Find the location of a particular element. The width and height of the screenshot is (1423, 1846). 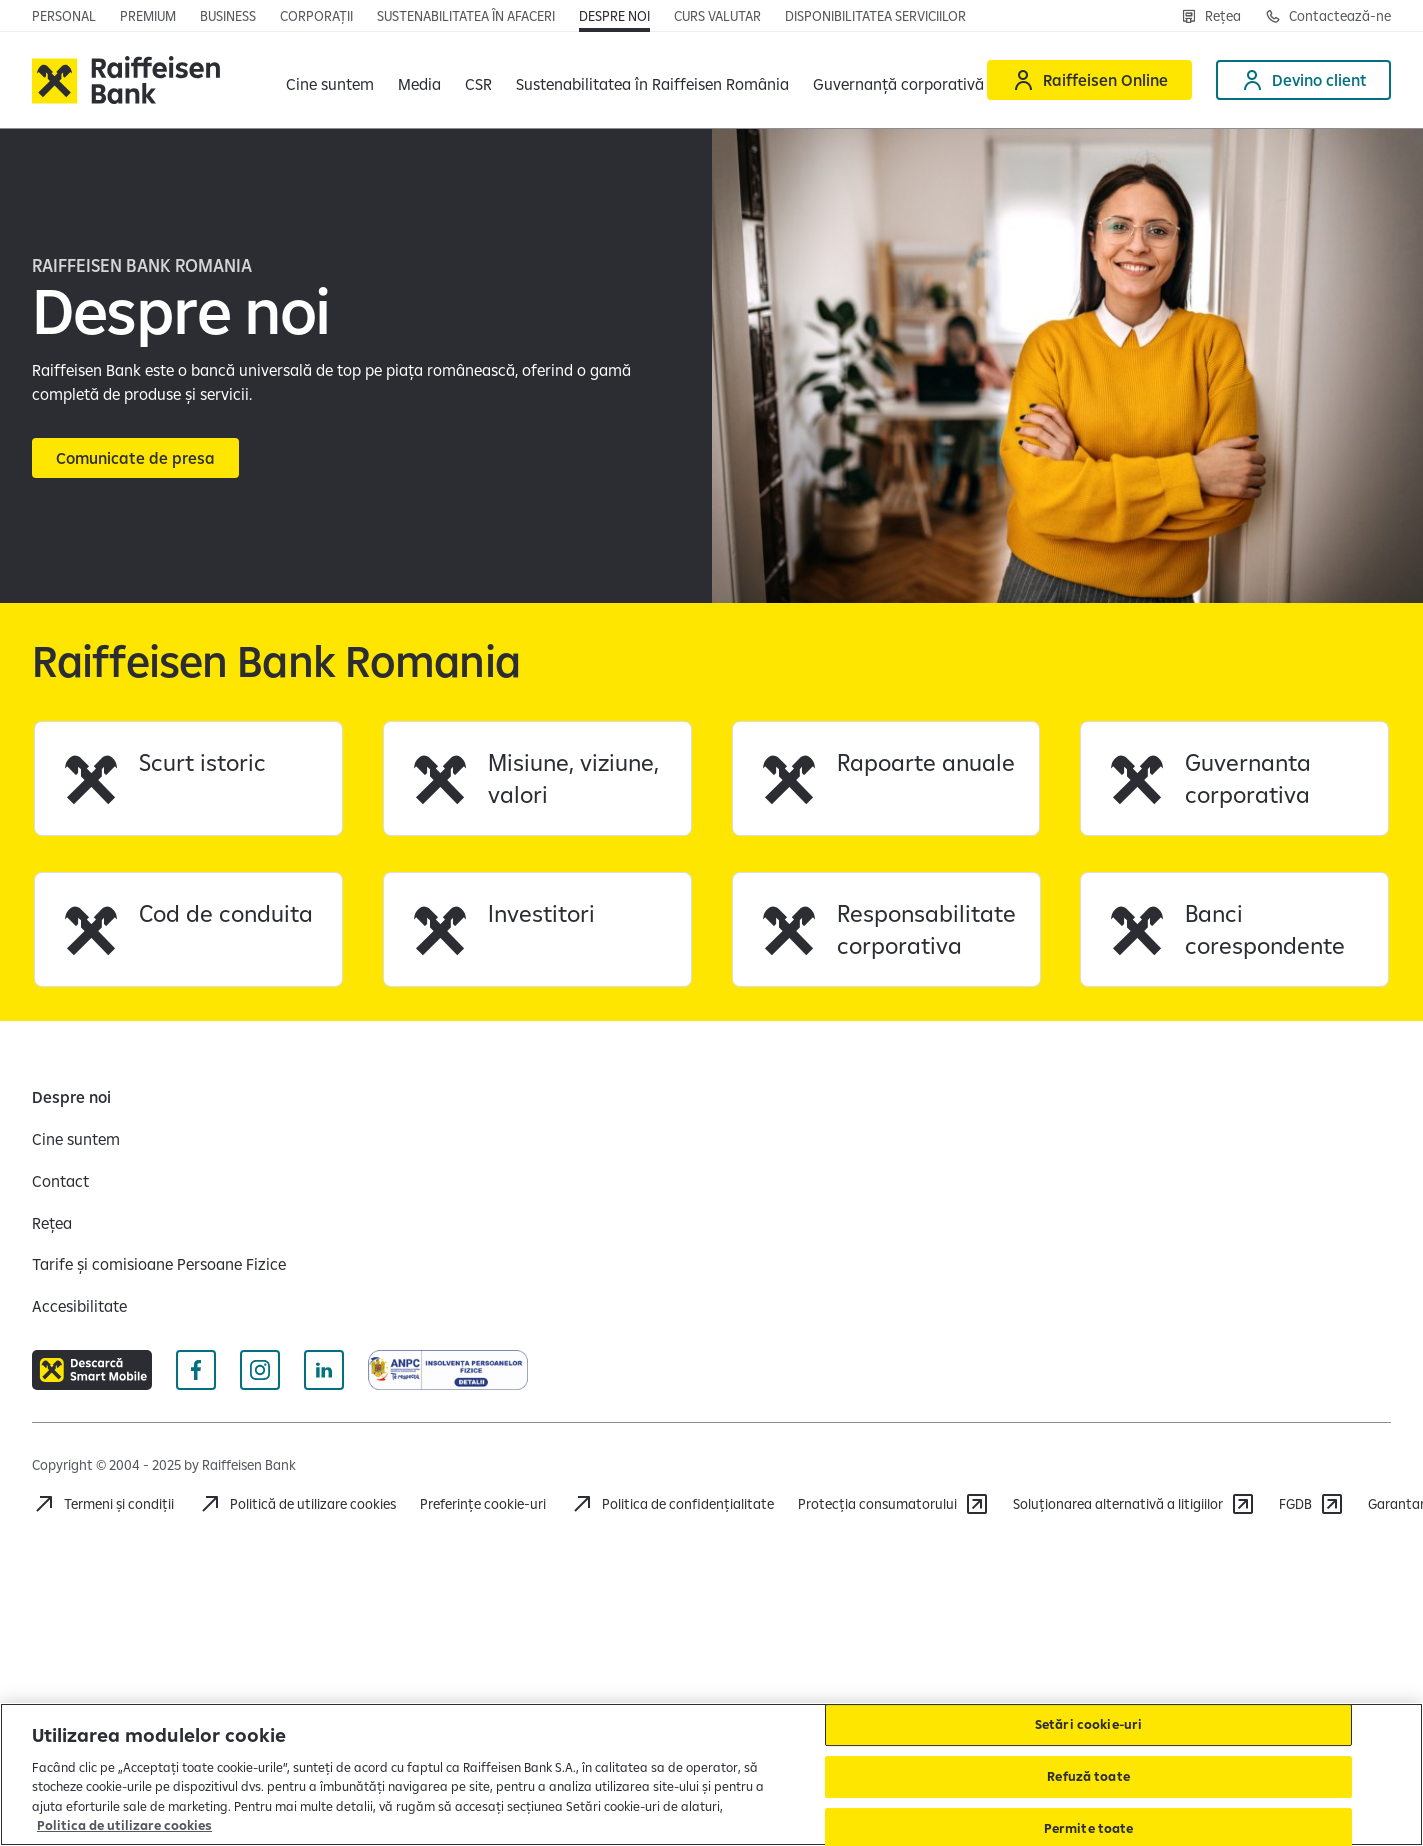

[Contactează-ne] is located at coordinates (1328, 16).